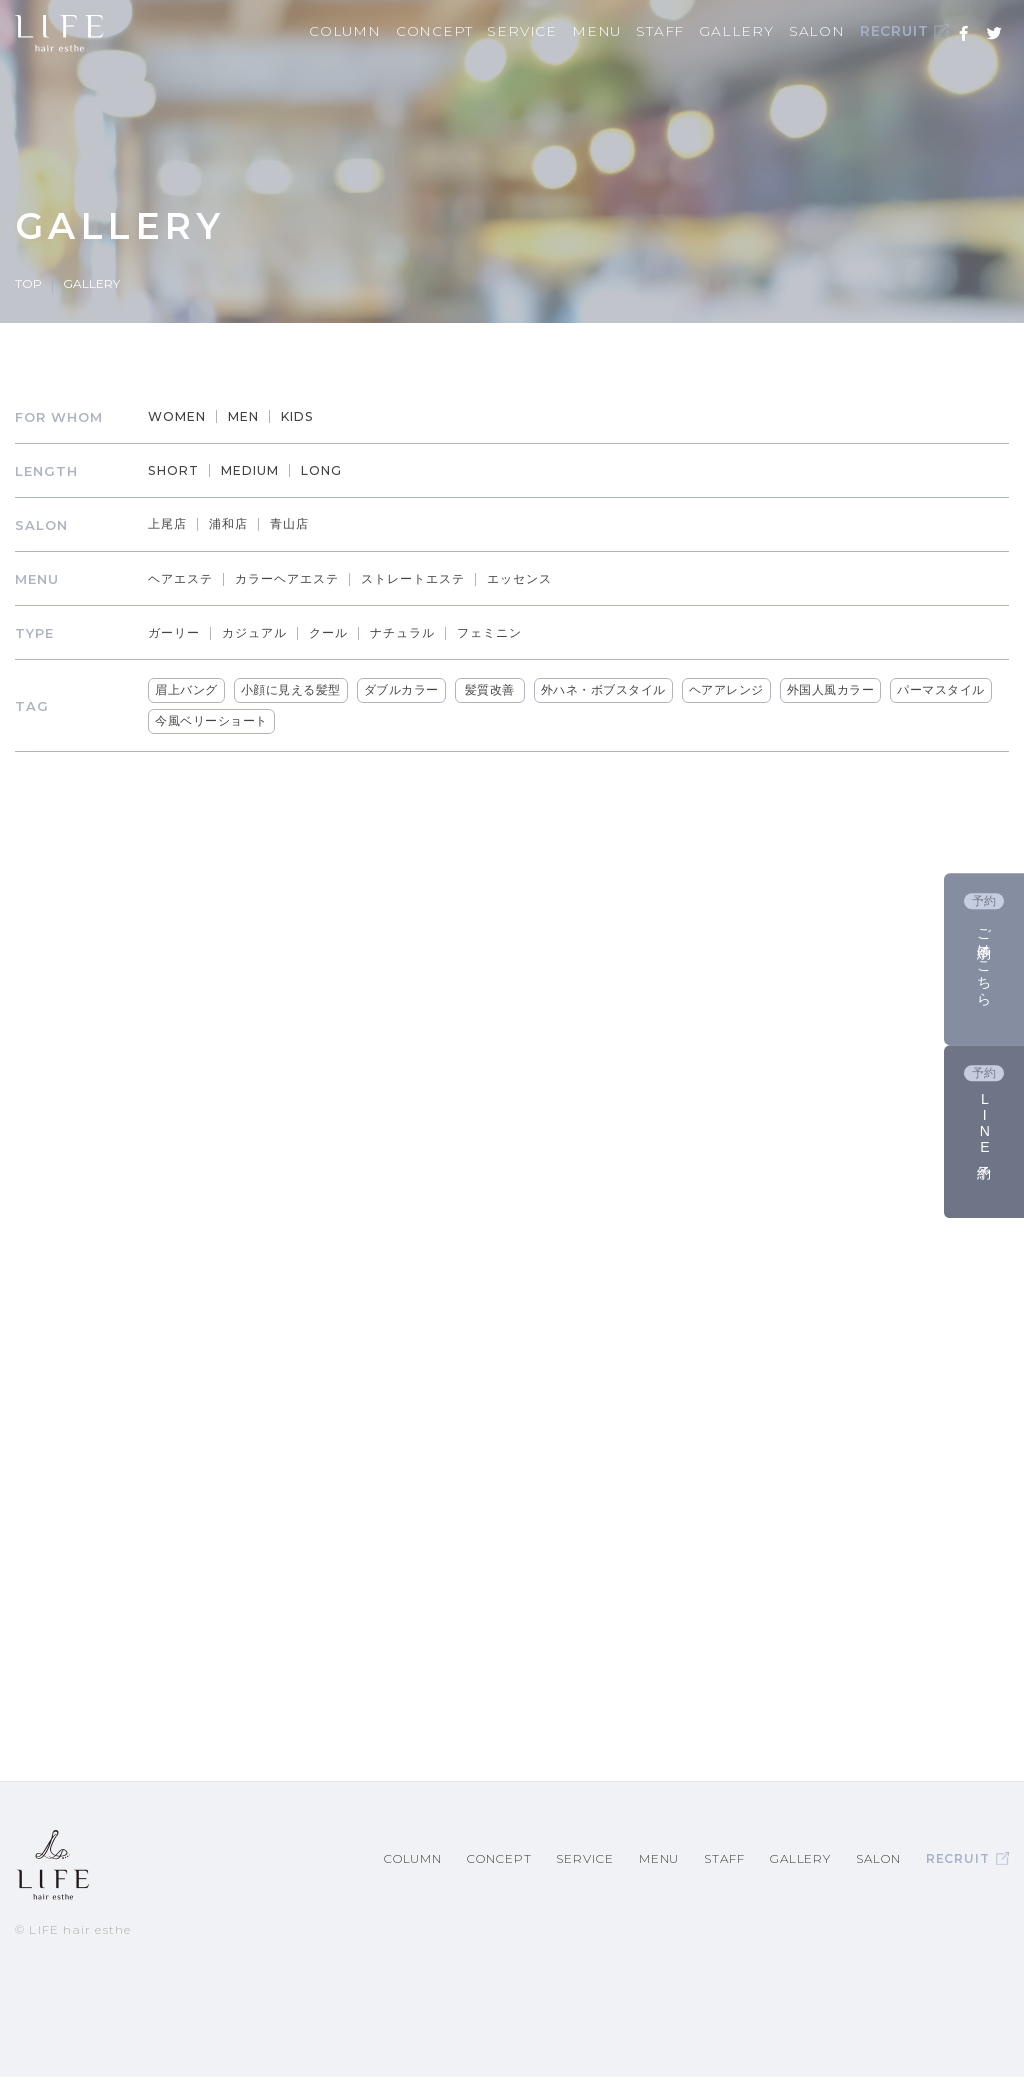 The width and height of the screenshot is (1024, 2091). I want to click on WOMEN, so click(184, 417).